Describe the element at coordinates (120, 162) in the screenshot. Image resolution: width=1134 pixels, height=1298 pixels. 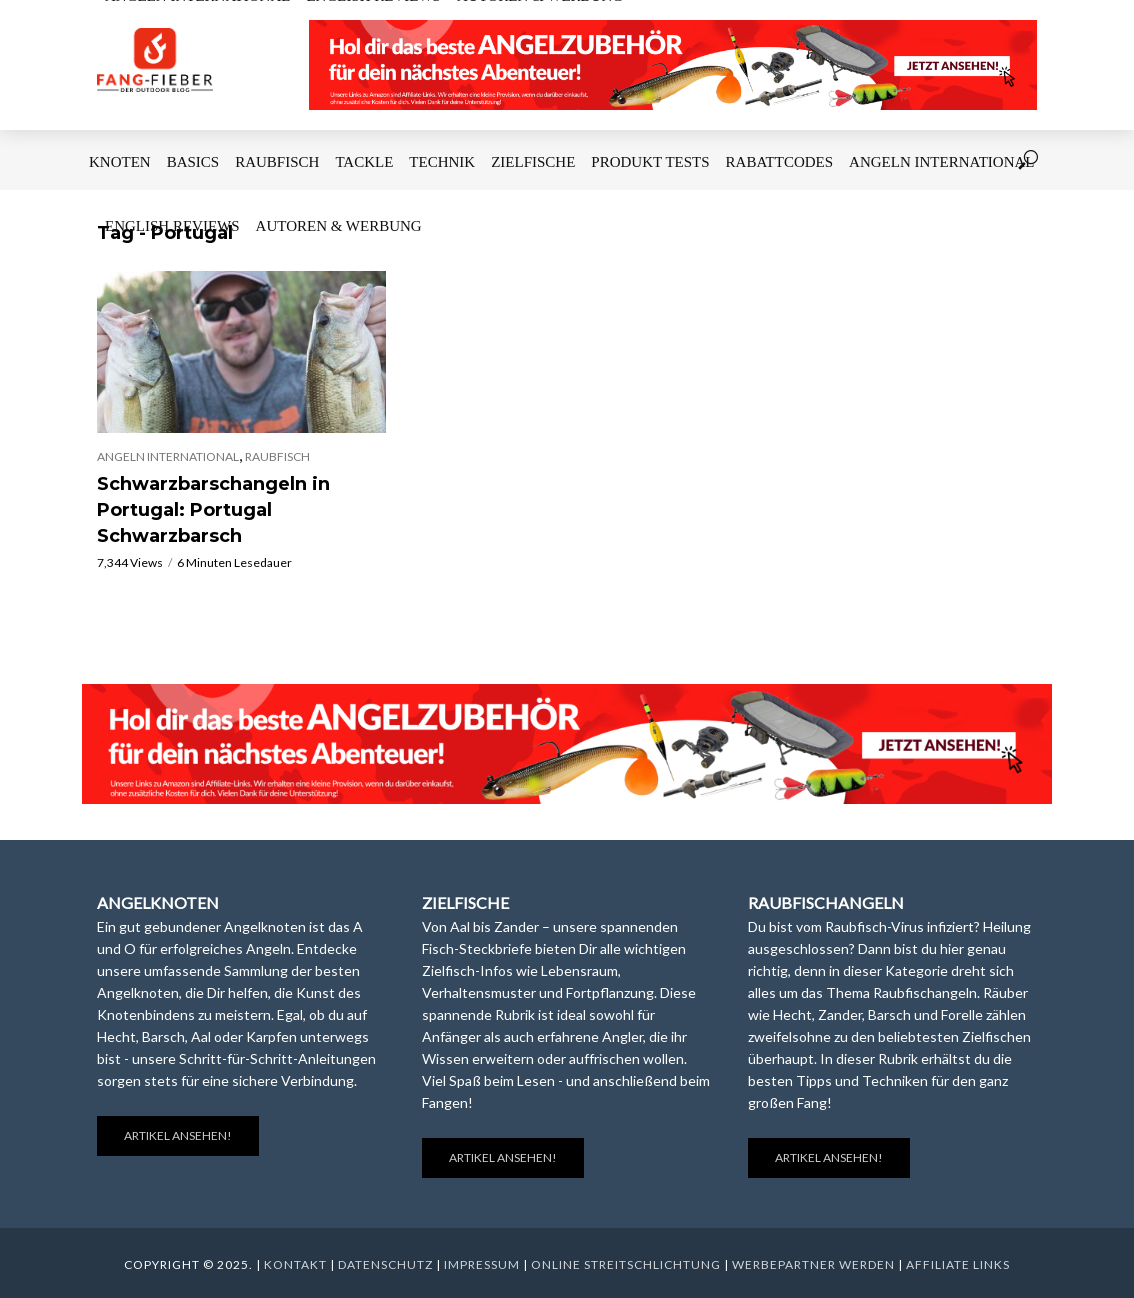
I see `Knoten` at that location.